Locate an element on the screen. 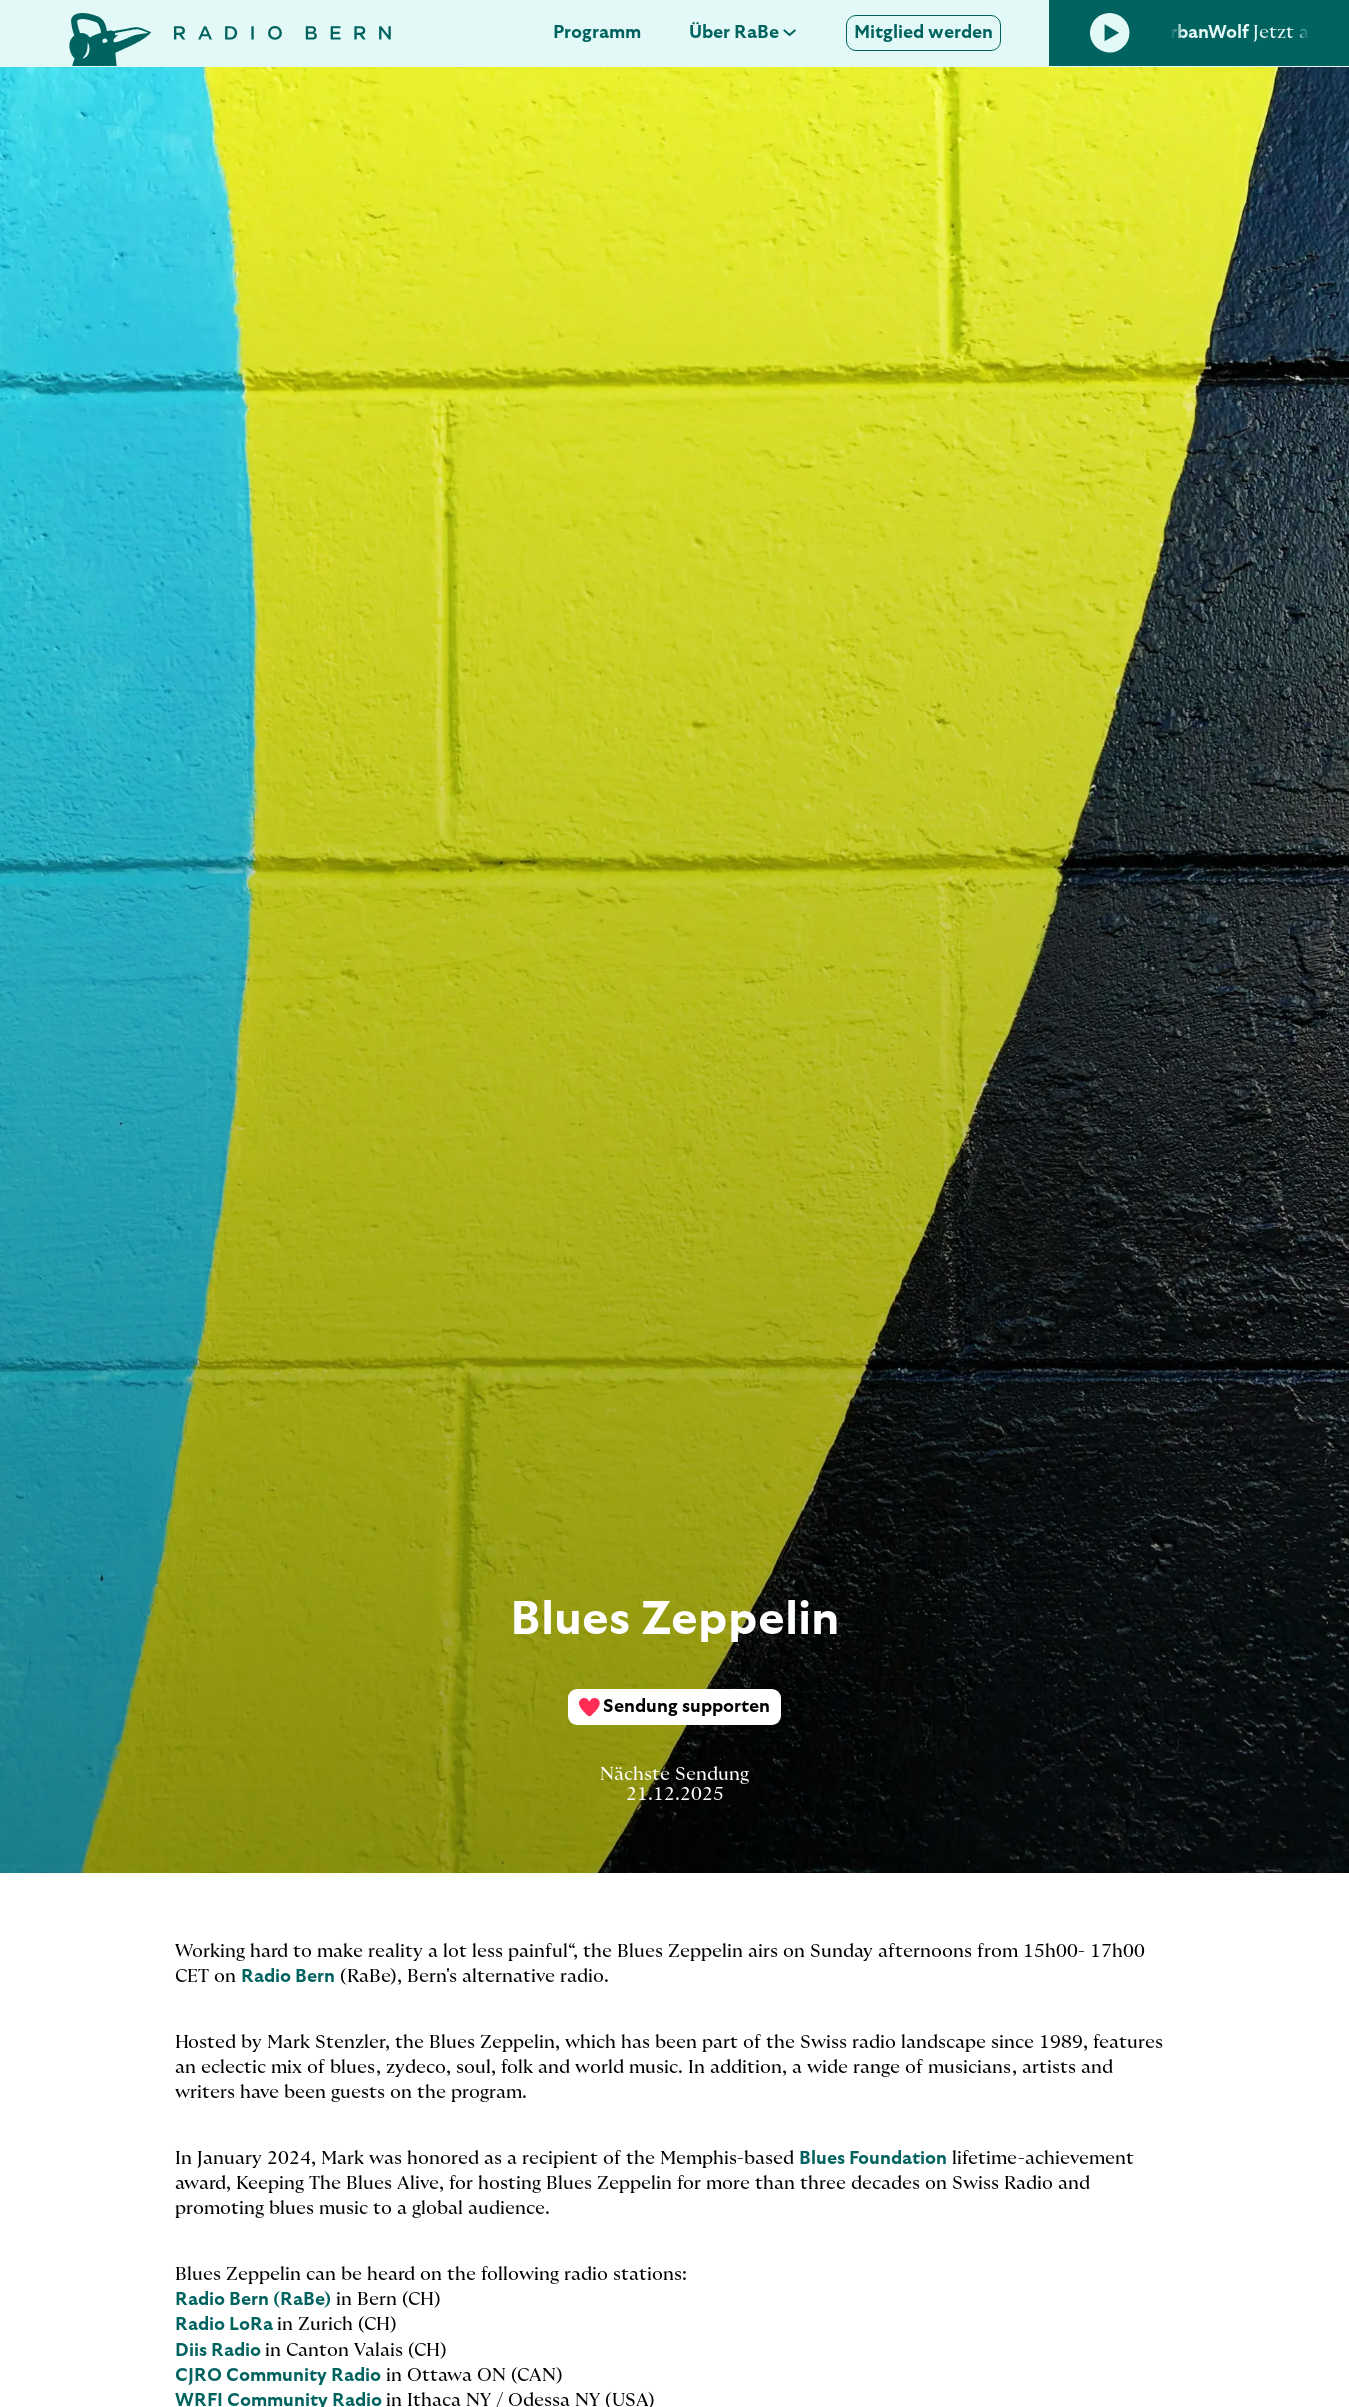 The height and width of the screenshot is (2407, 1349). Radio Bern is located at coordinates (288, 1977).